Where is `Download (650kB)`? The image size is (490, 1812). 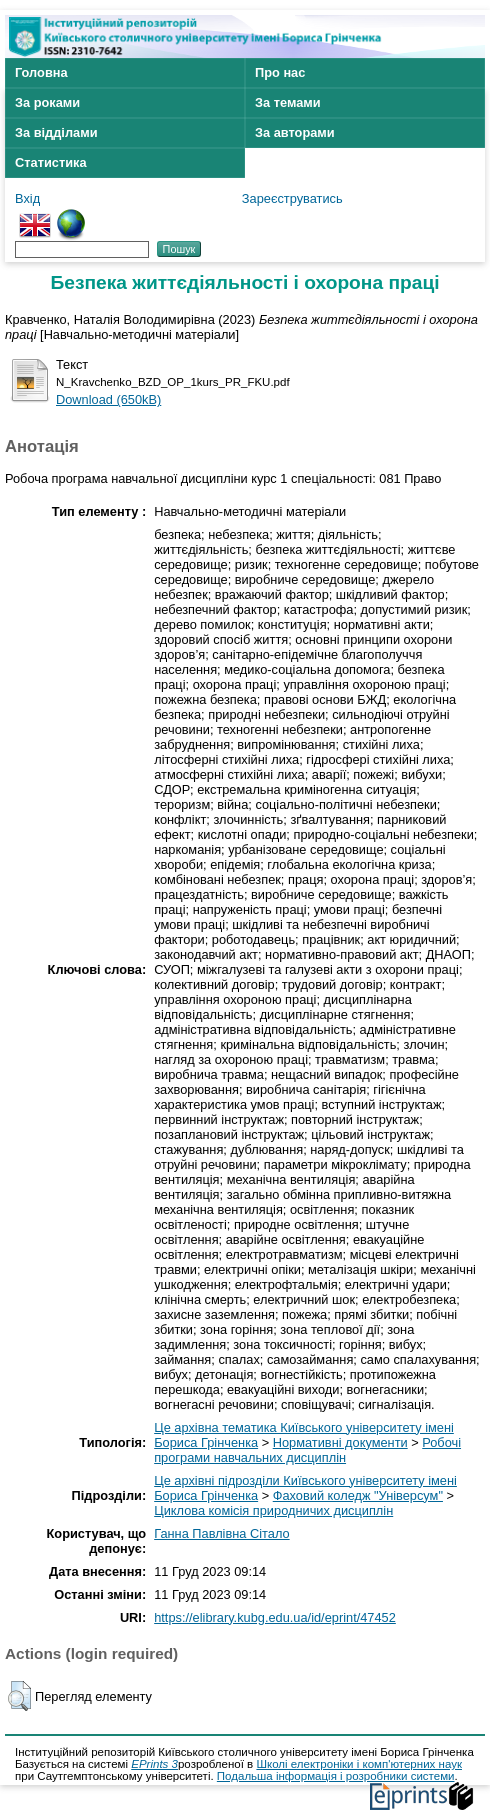 Download (650kB) is located at coordinates (108, 399).